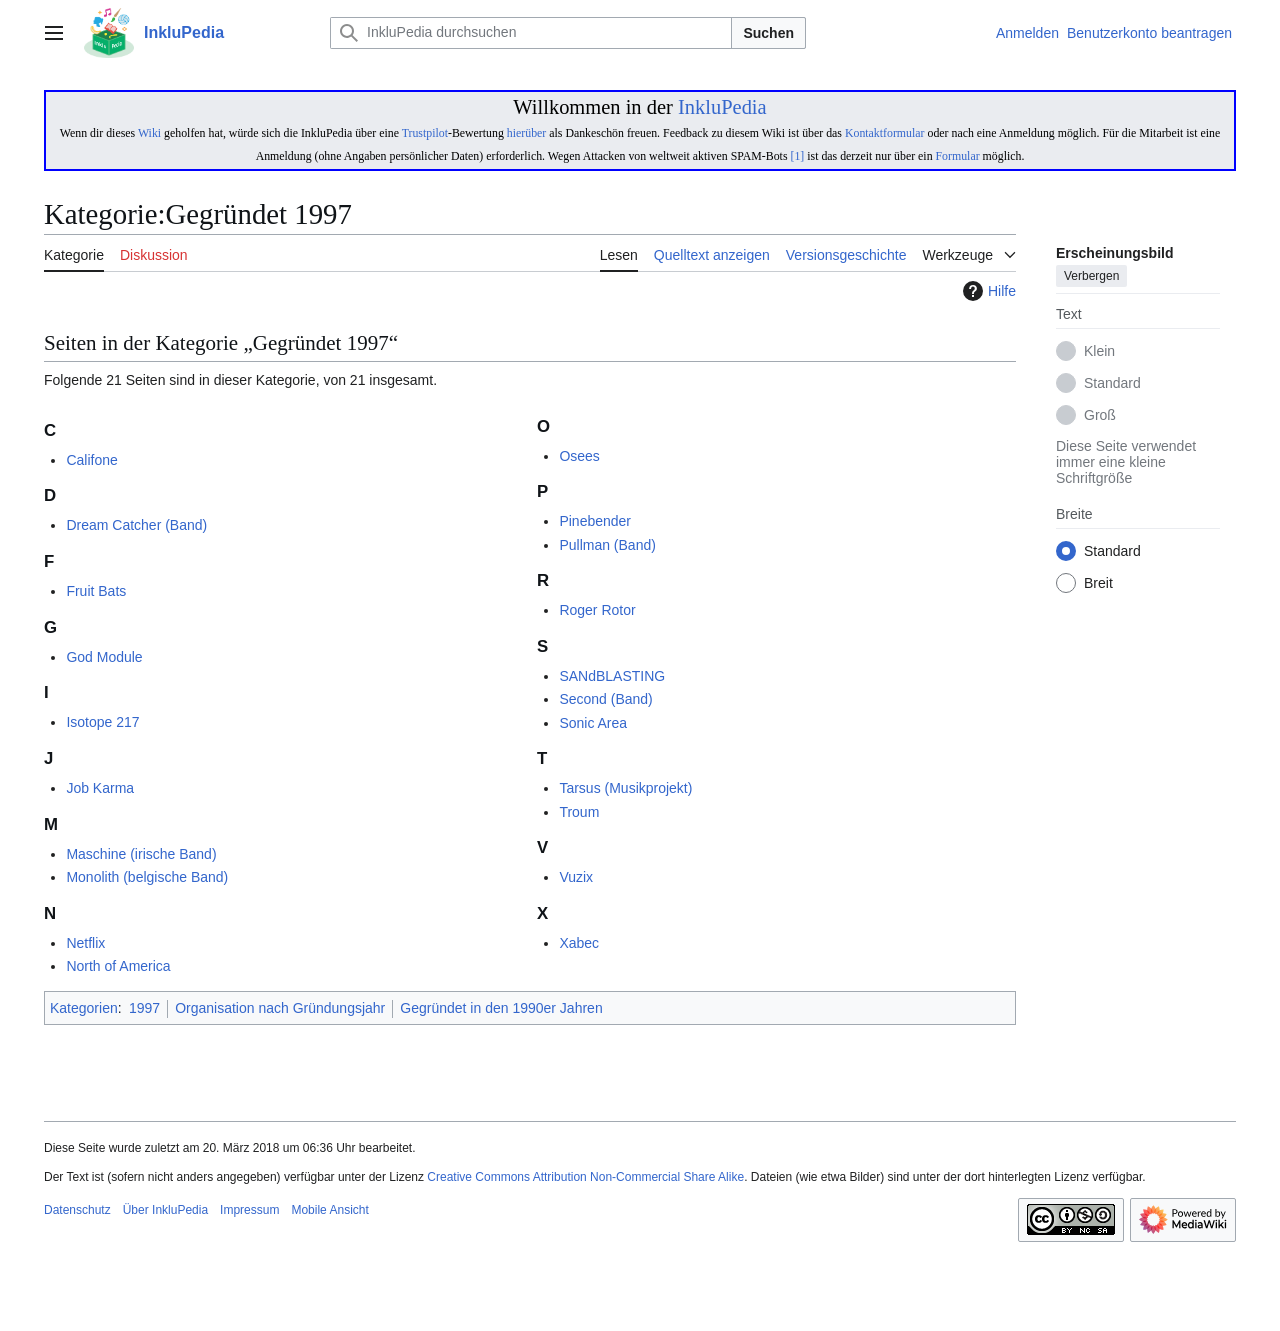 Image resolution: width=1280 pixels, height=1331 pixels. I want to click on Dream Catcher (Band), so click(136, 525).